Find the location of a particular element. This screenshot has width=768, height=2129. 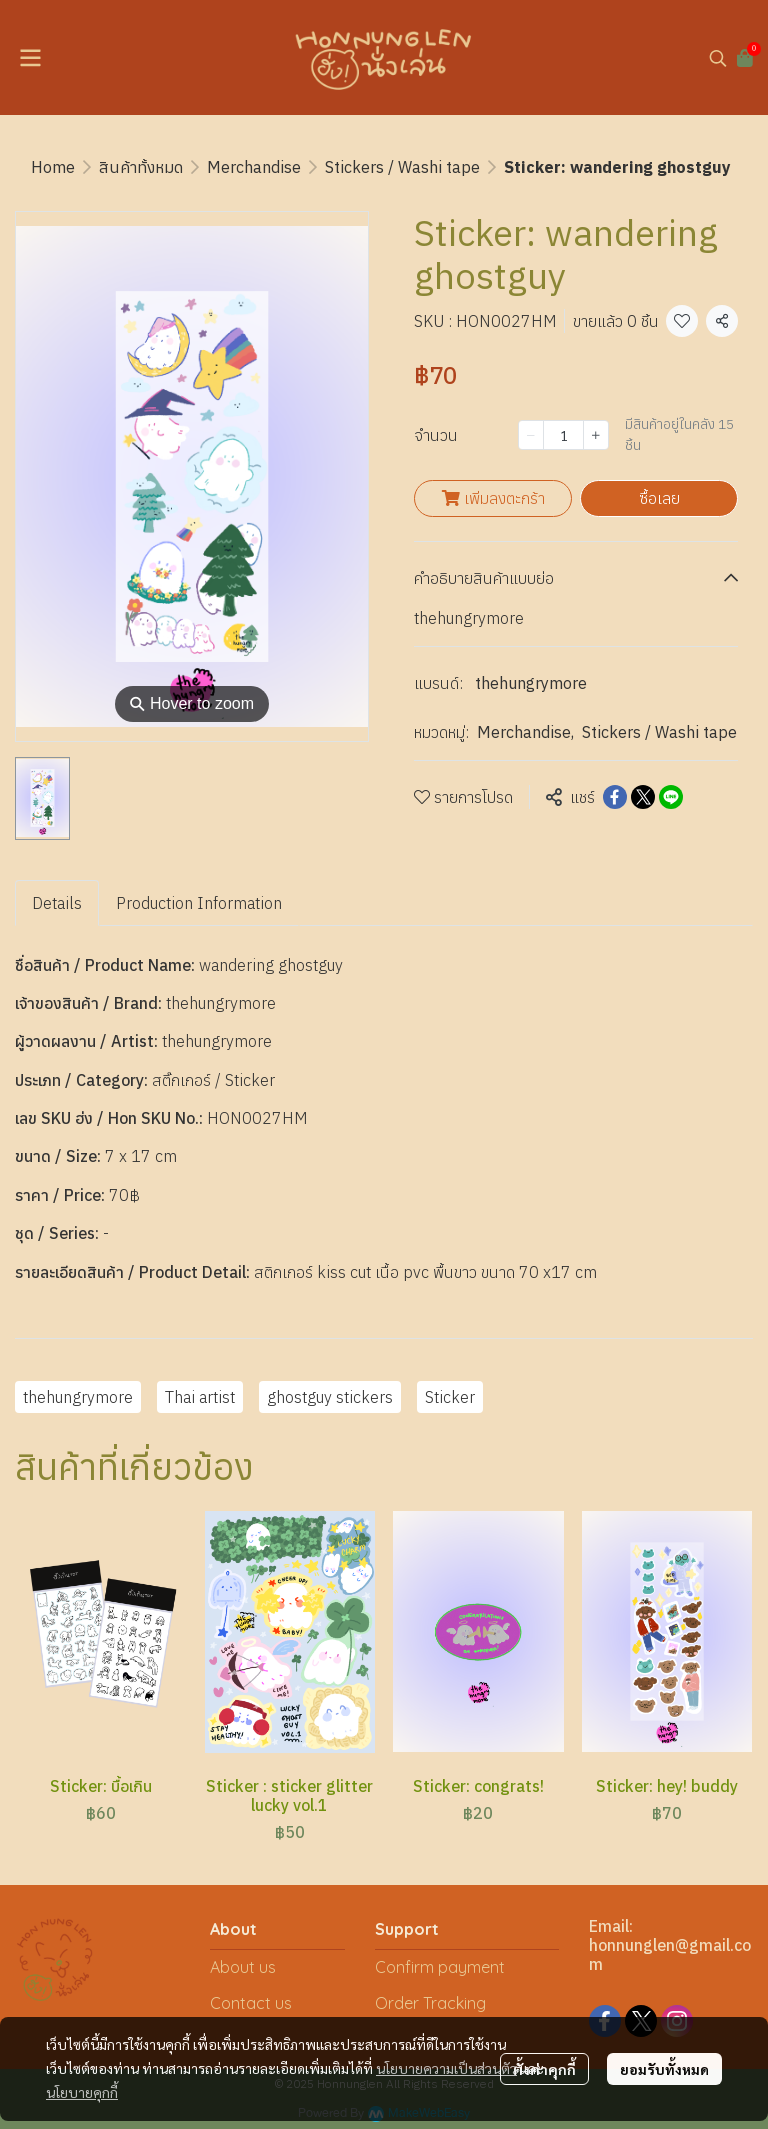

Thai artist is located at coordinates (200, 1397).